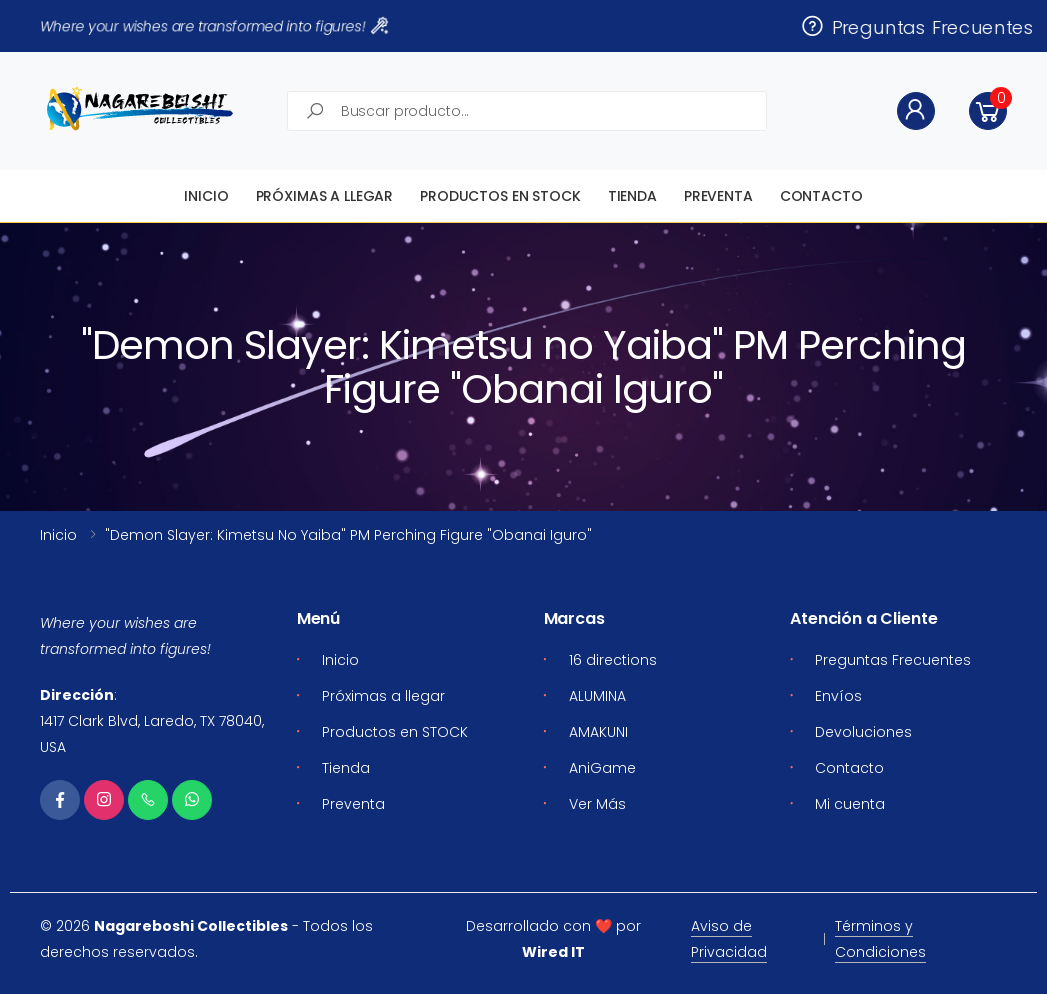 The image size is (1047, 994). Describe the element at coordinates (718, 196) in the screenshot. I see `Preventa` at that location.